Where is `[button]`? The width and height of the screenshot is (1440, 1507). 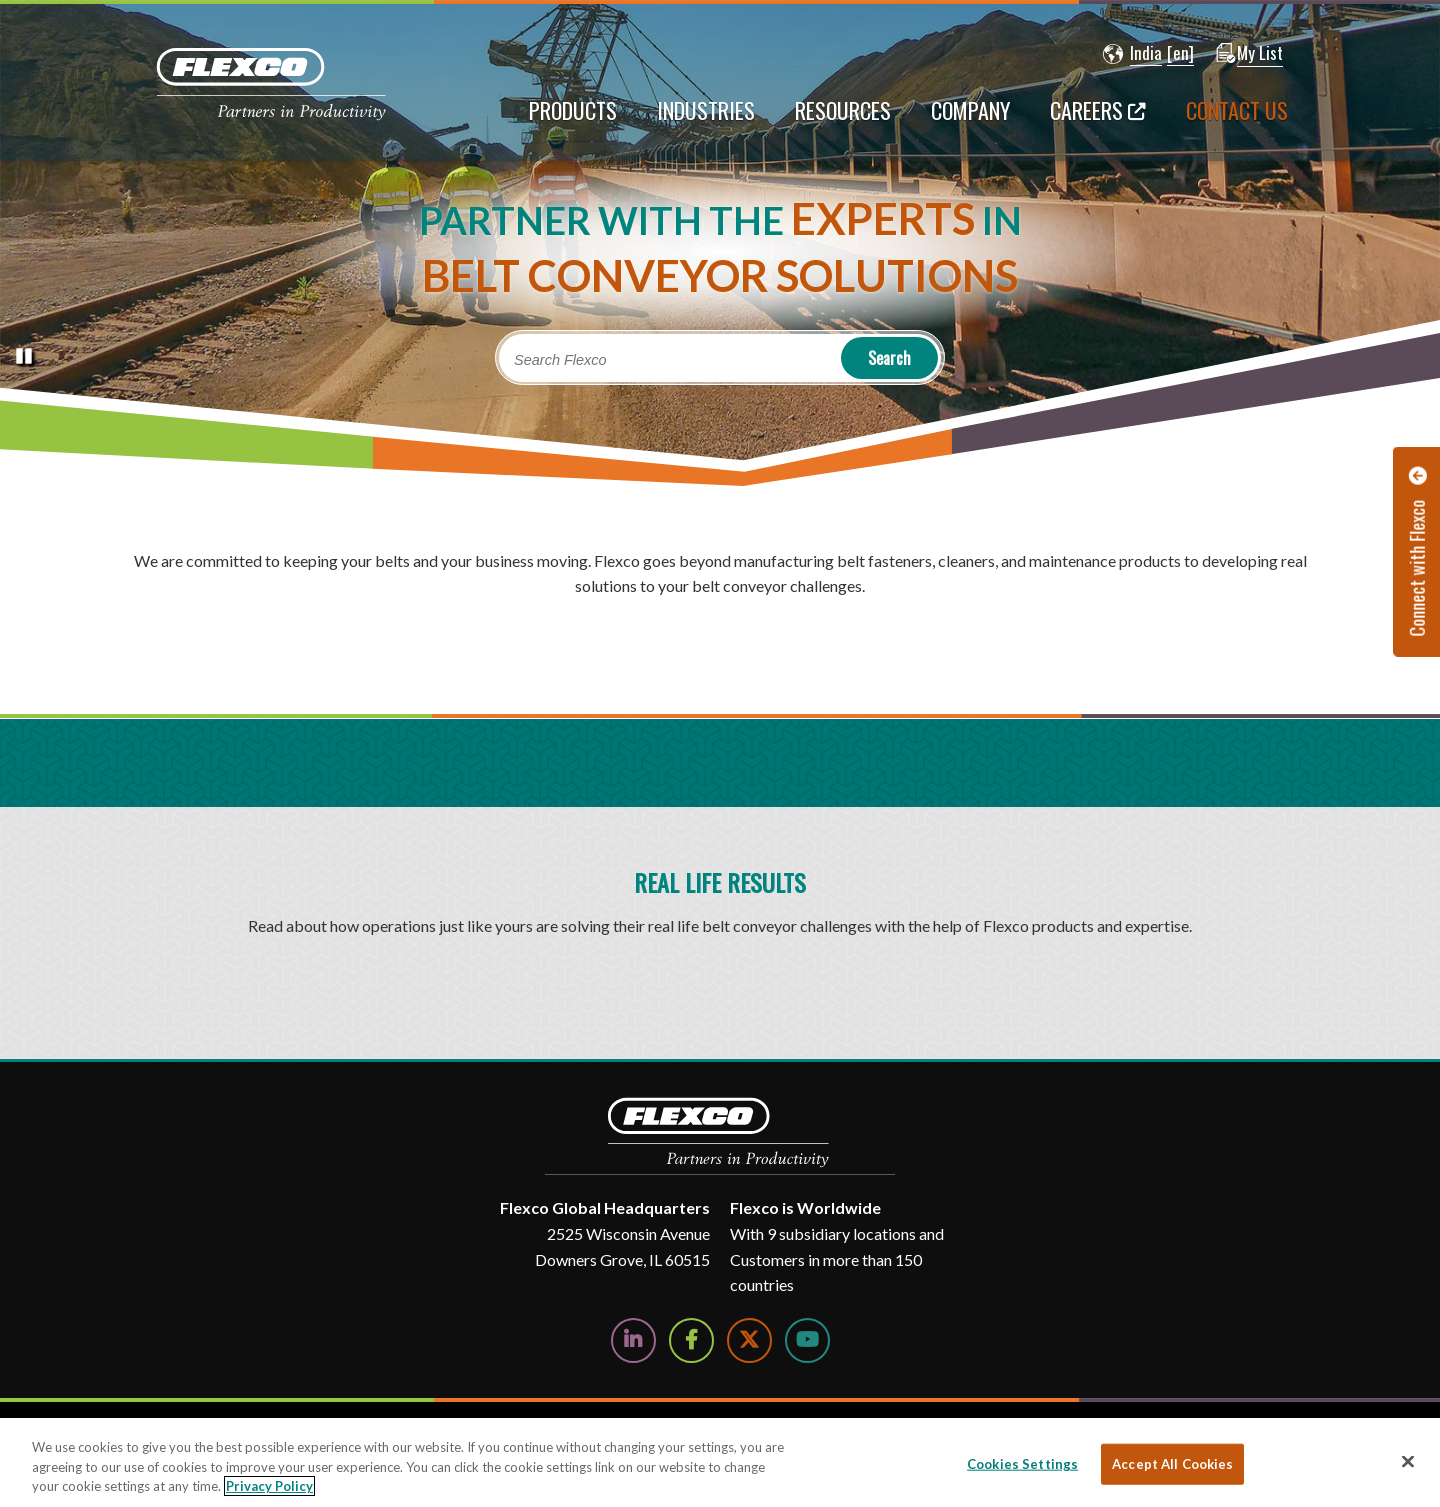 [button] is located at coordinates (1132, 54).